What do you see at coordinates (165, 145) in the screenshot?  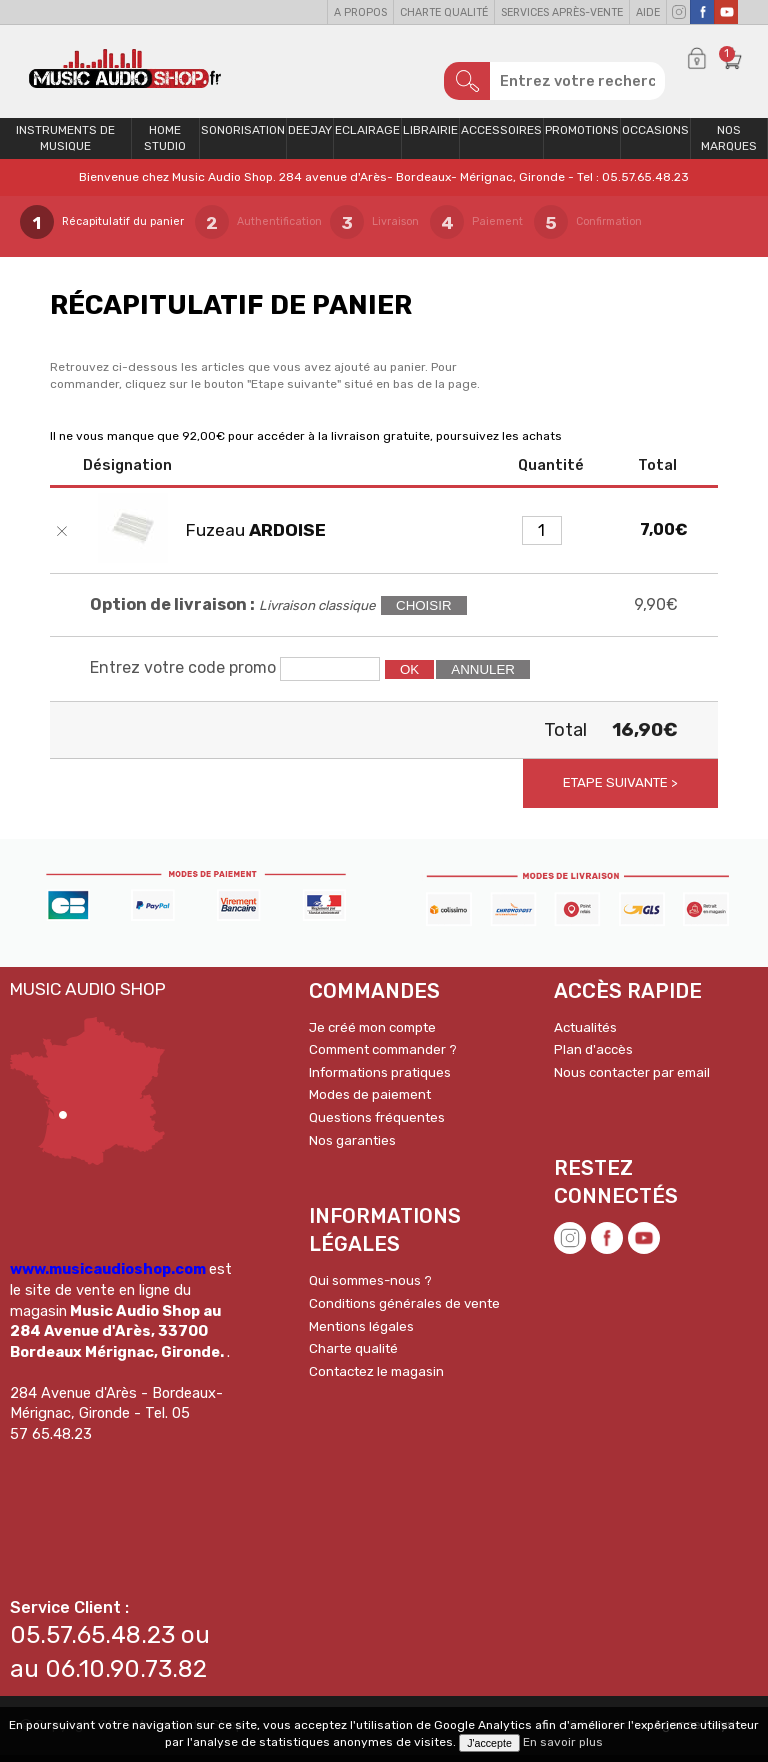 I see `Home Studio` at bounding box center [165, 145].